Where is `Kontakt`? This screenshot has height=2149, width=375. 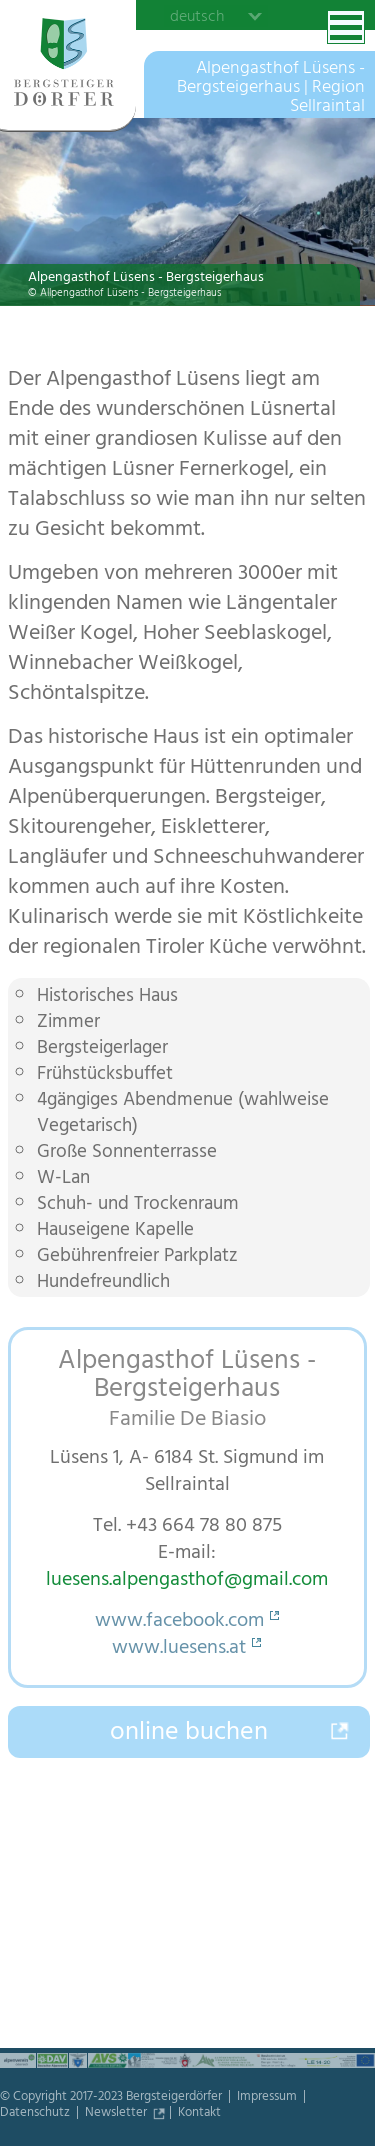 Kontakt is located at coordinates (199, 2114).